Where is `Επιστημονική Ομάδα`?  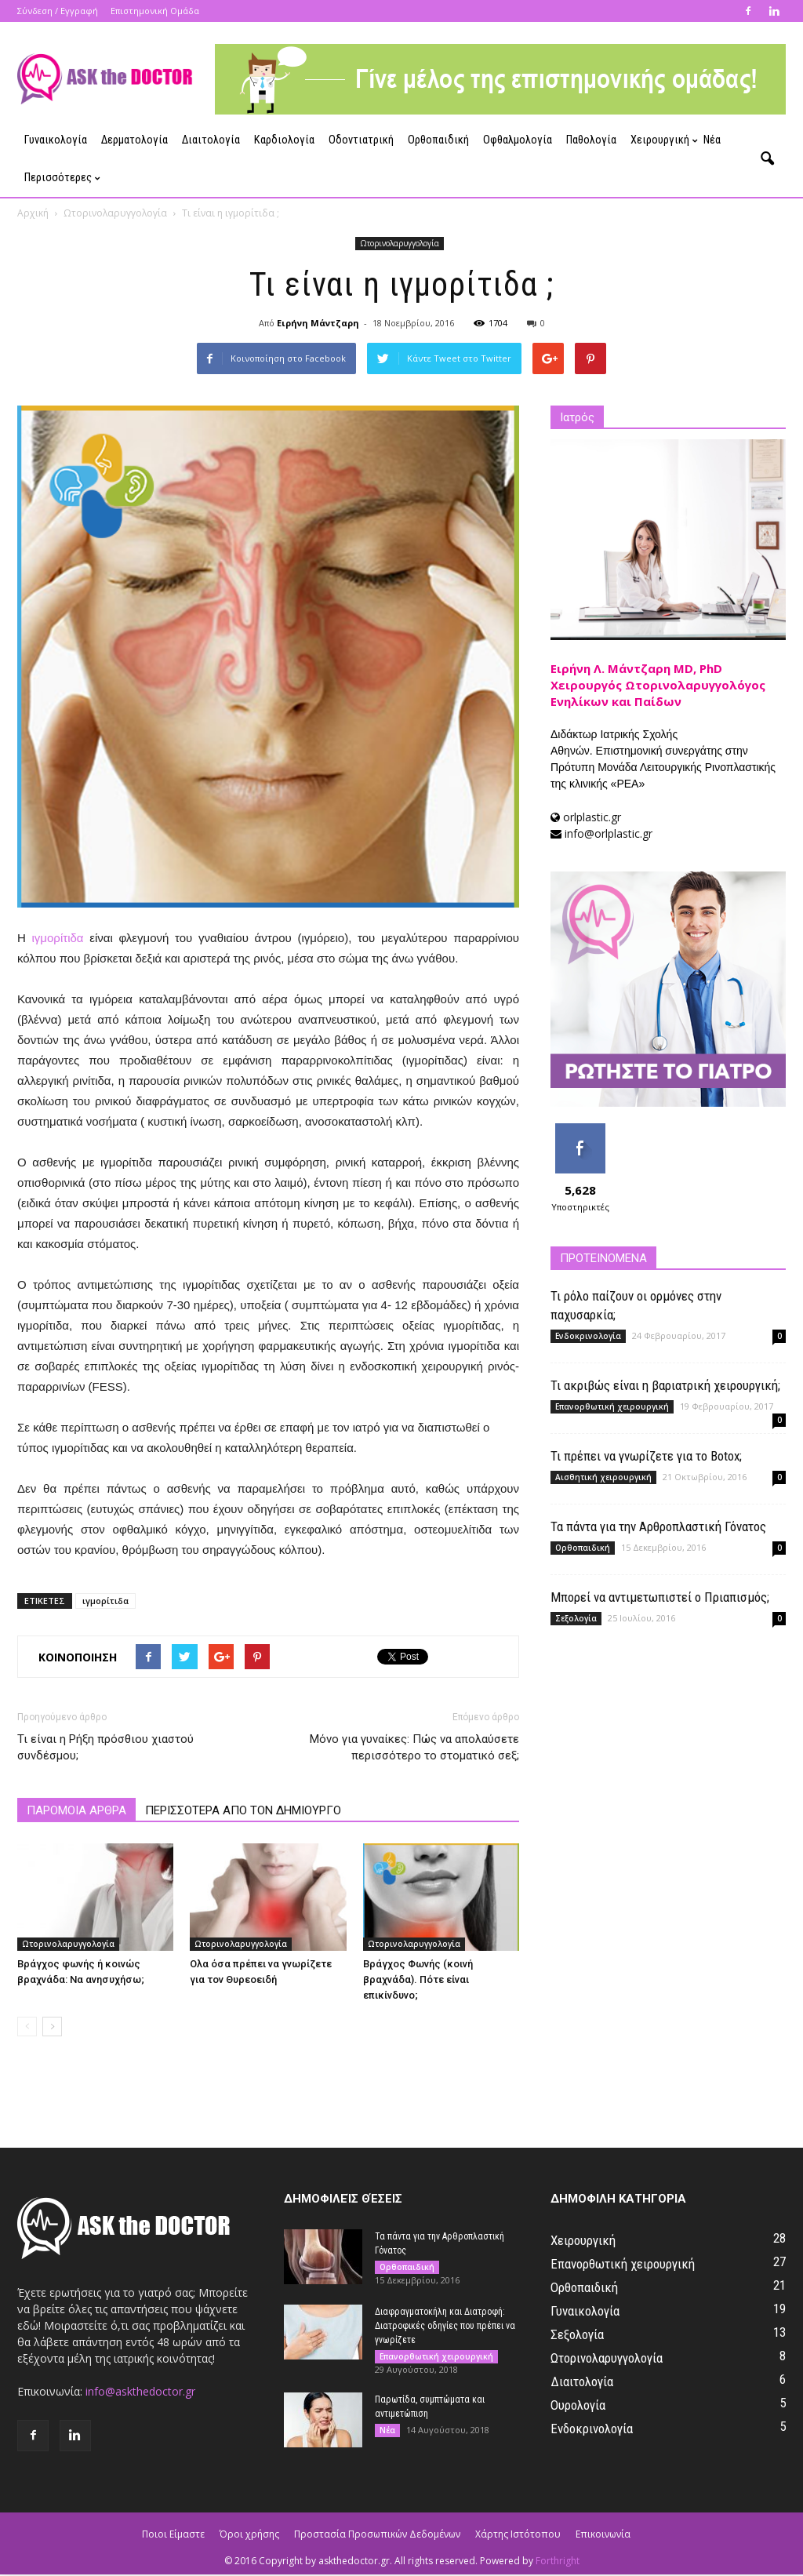
Επιστημονική Ομάδα is located at coordinates (155, 10).